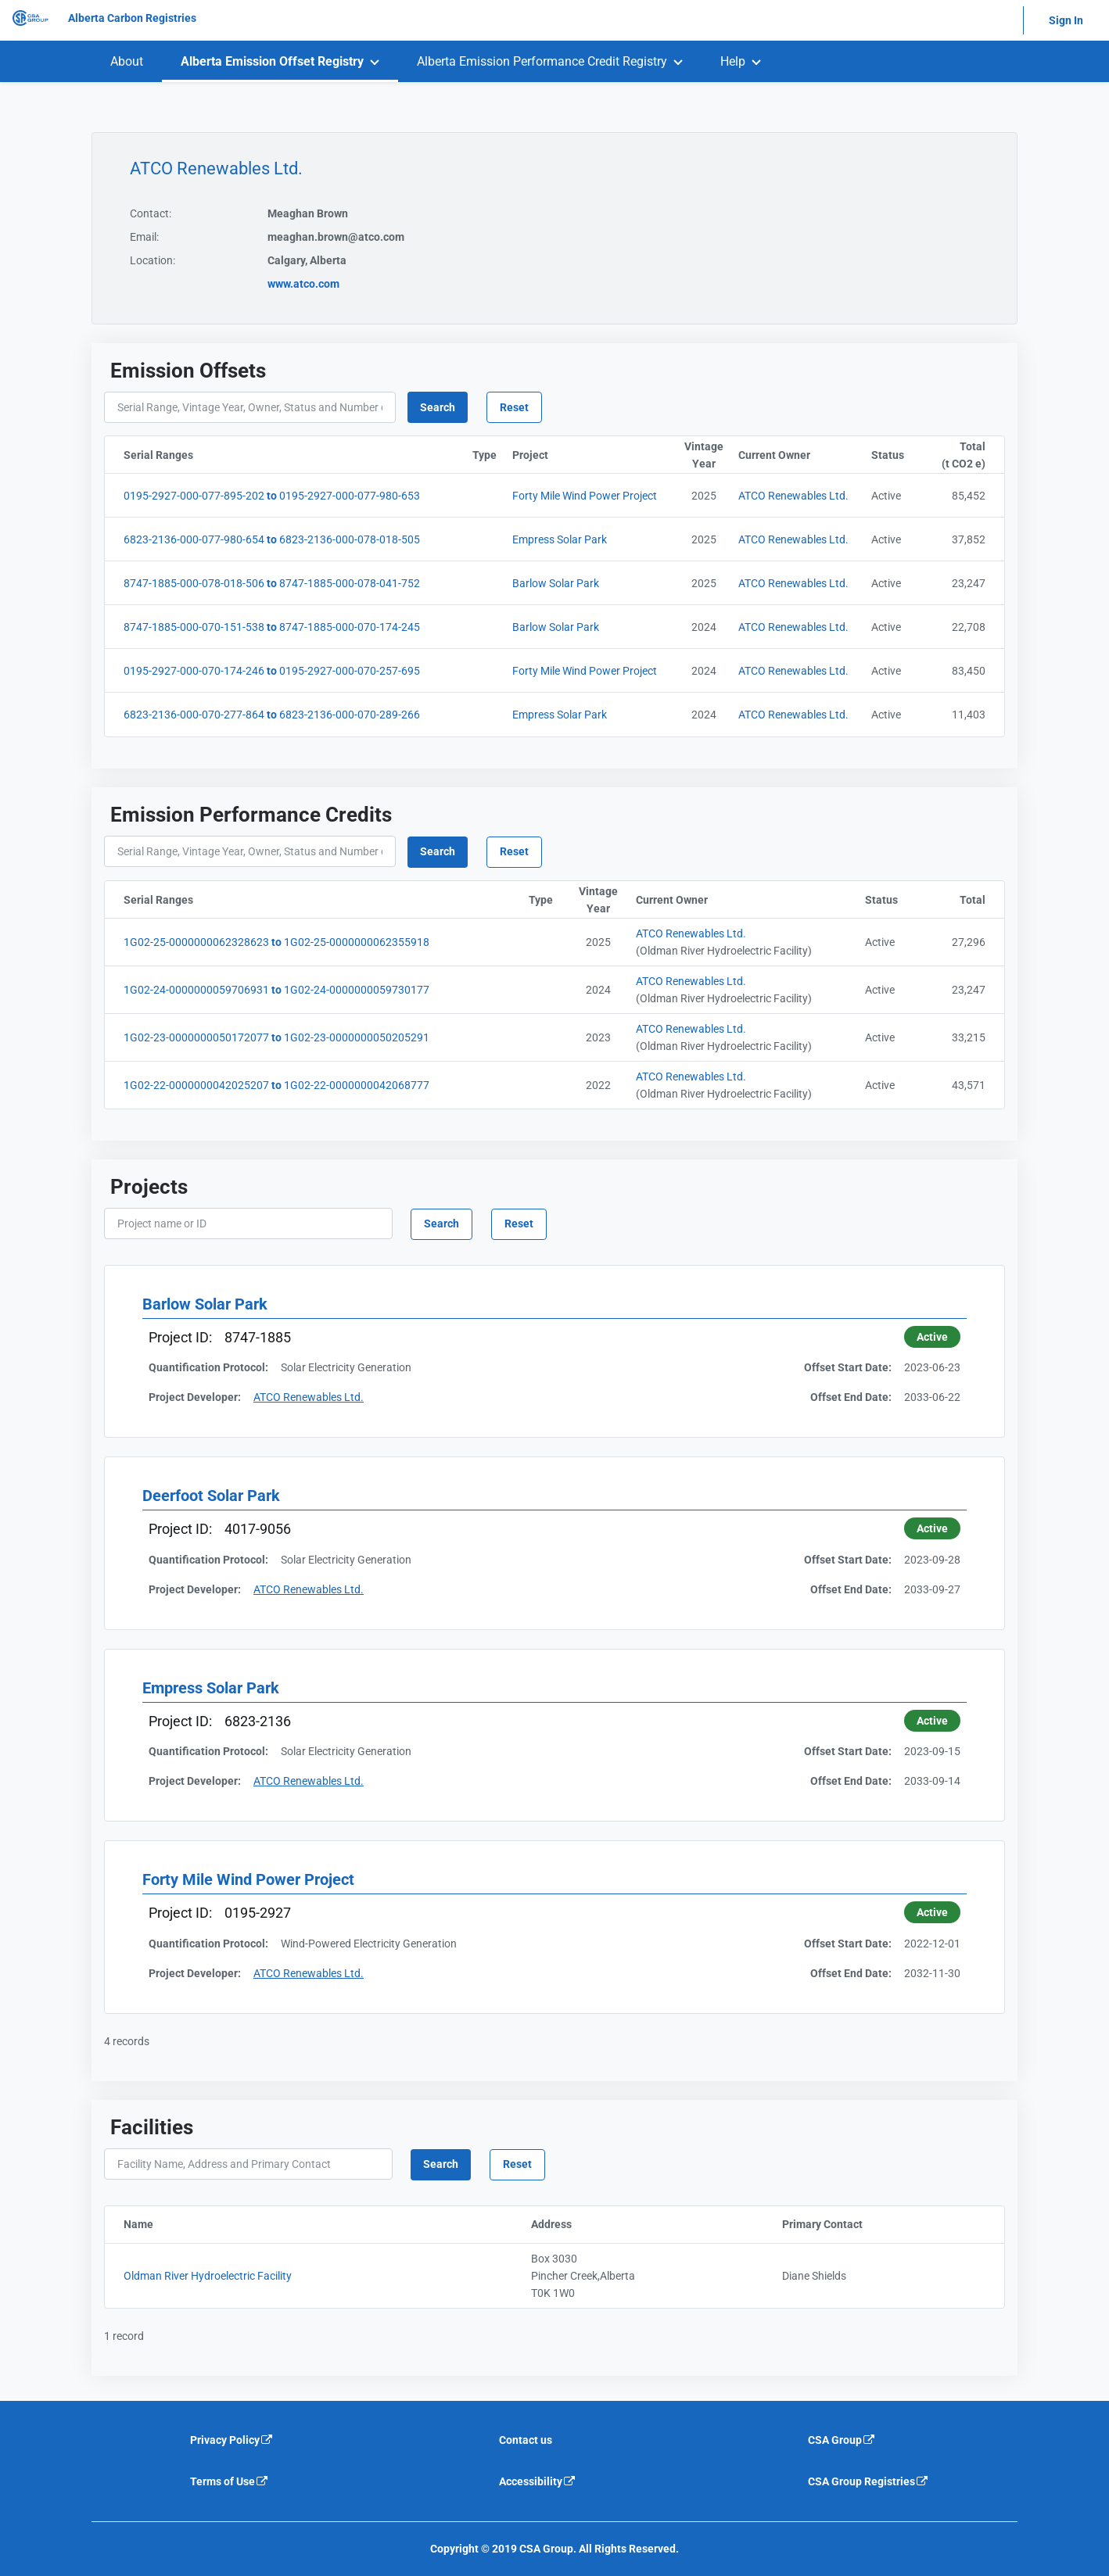 Image resolution: width=1109 pixels, height=2576 pixels. Describe the element at coordinates (208, 2276) in the screenshot. I see `Oldman River Hydroelectric Facility` at that location.